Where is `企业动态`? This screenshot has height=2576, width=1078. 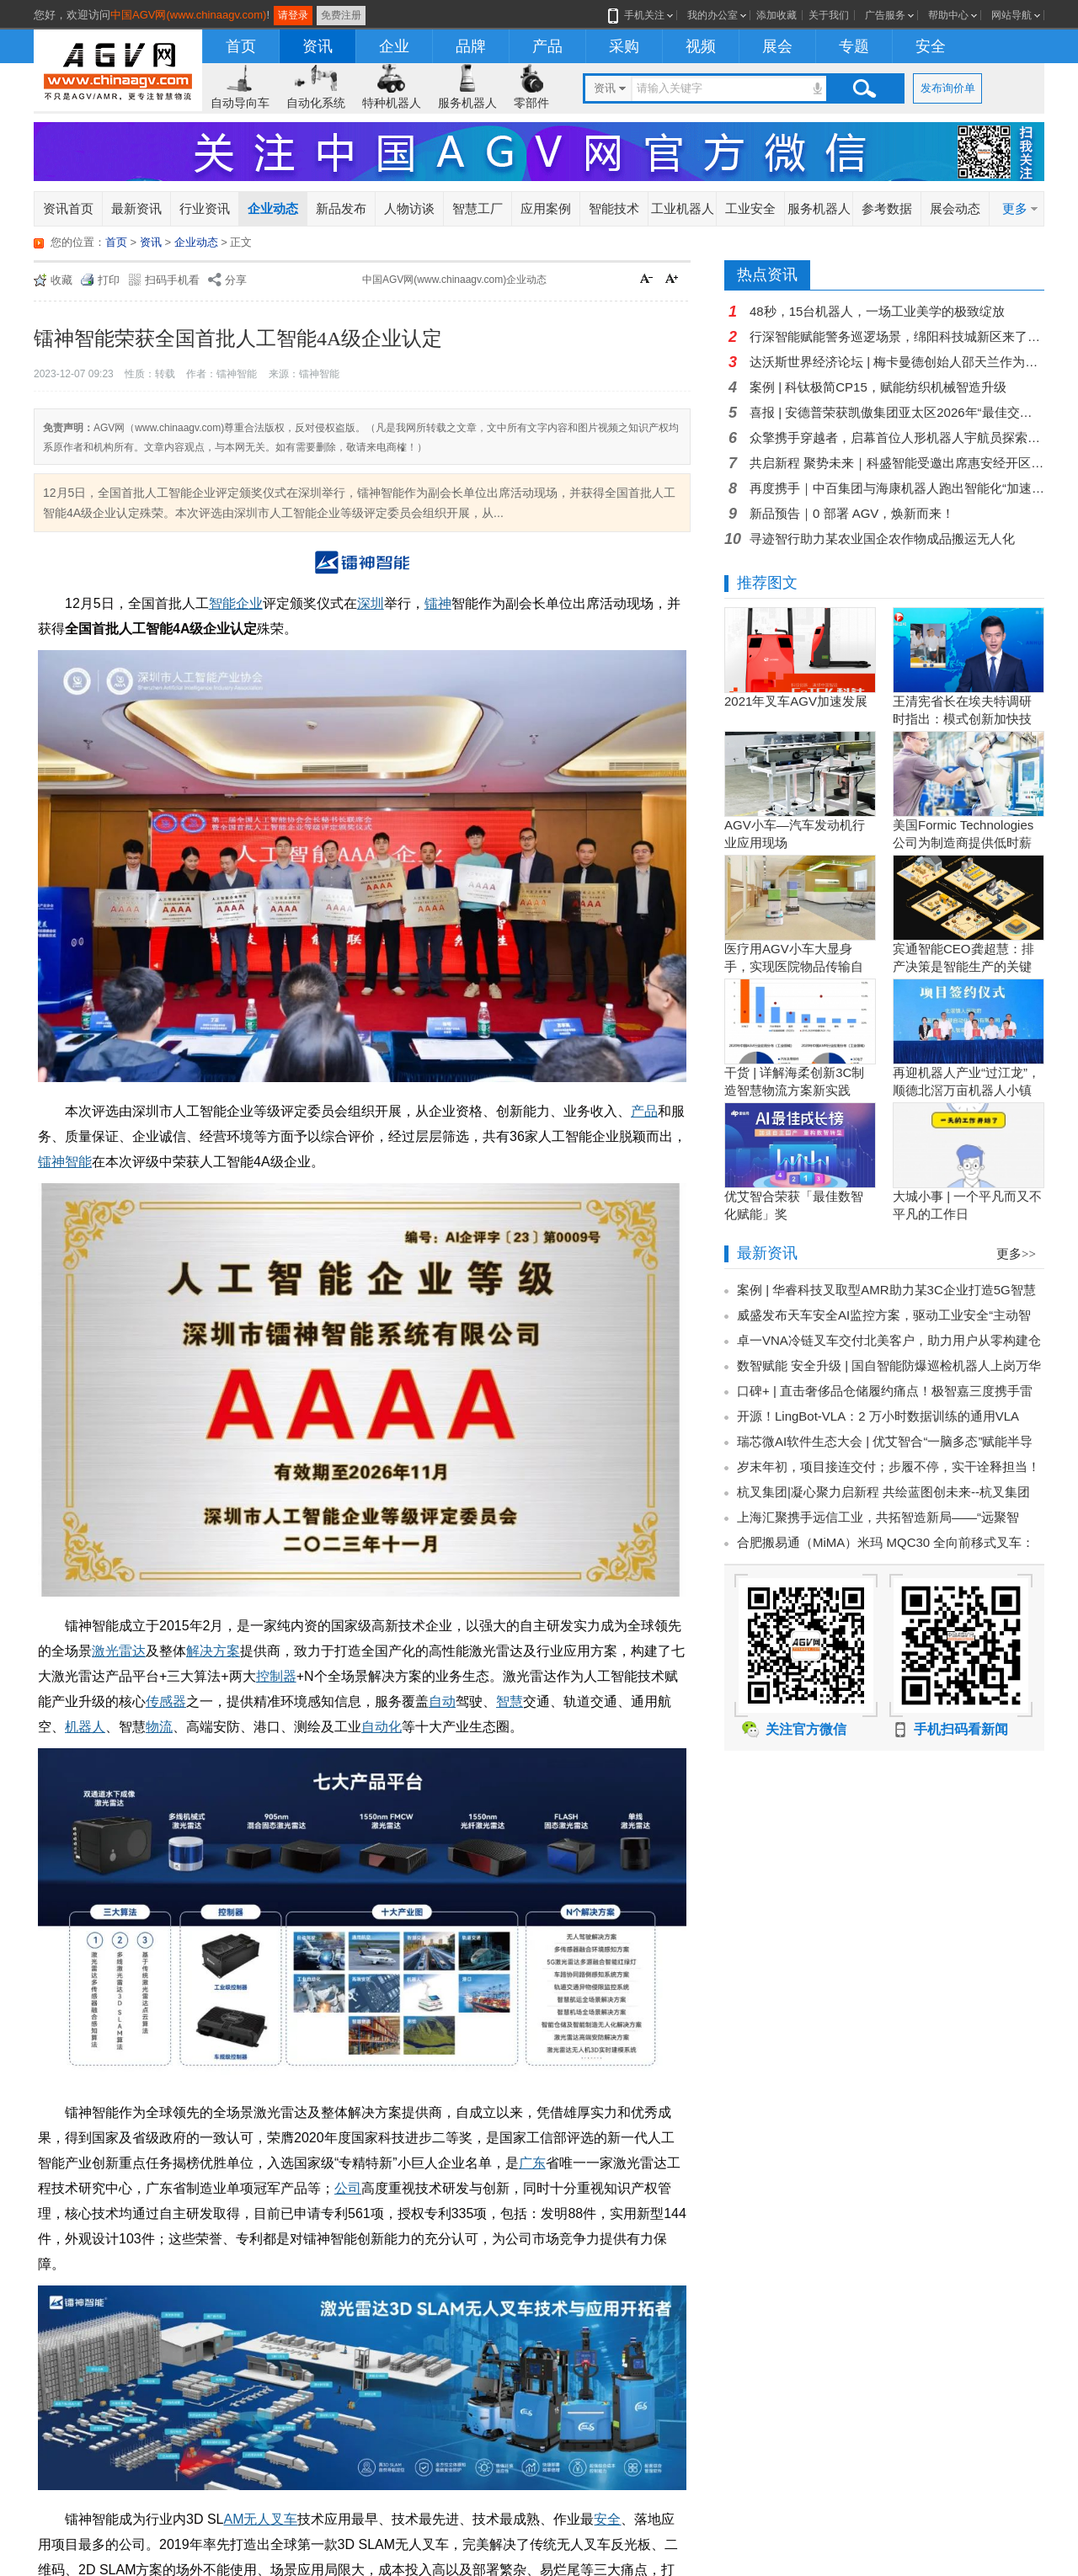
企业动态 is located at coordinates (273, 208).